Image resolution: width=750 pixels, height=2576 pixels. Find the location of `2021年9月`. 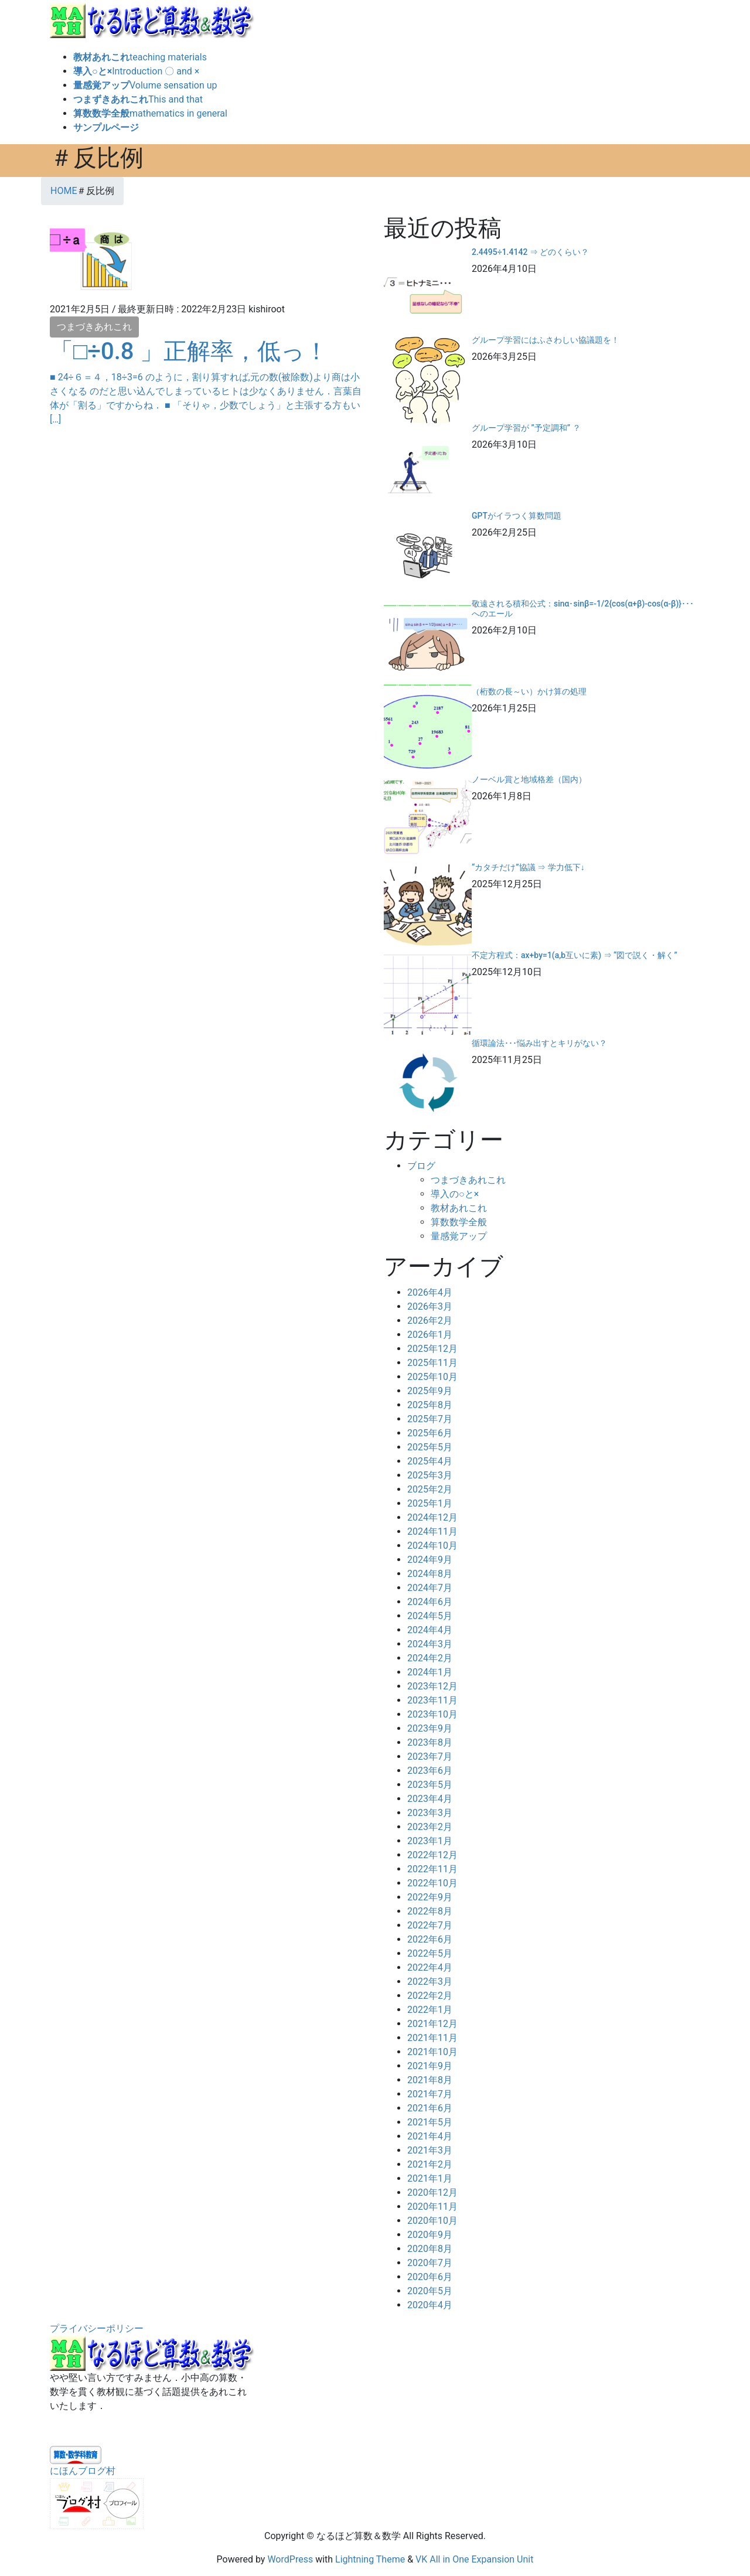

2021年9月 is located at coordinates (429, 2065).